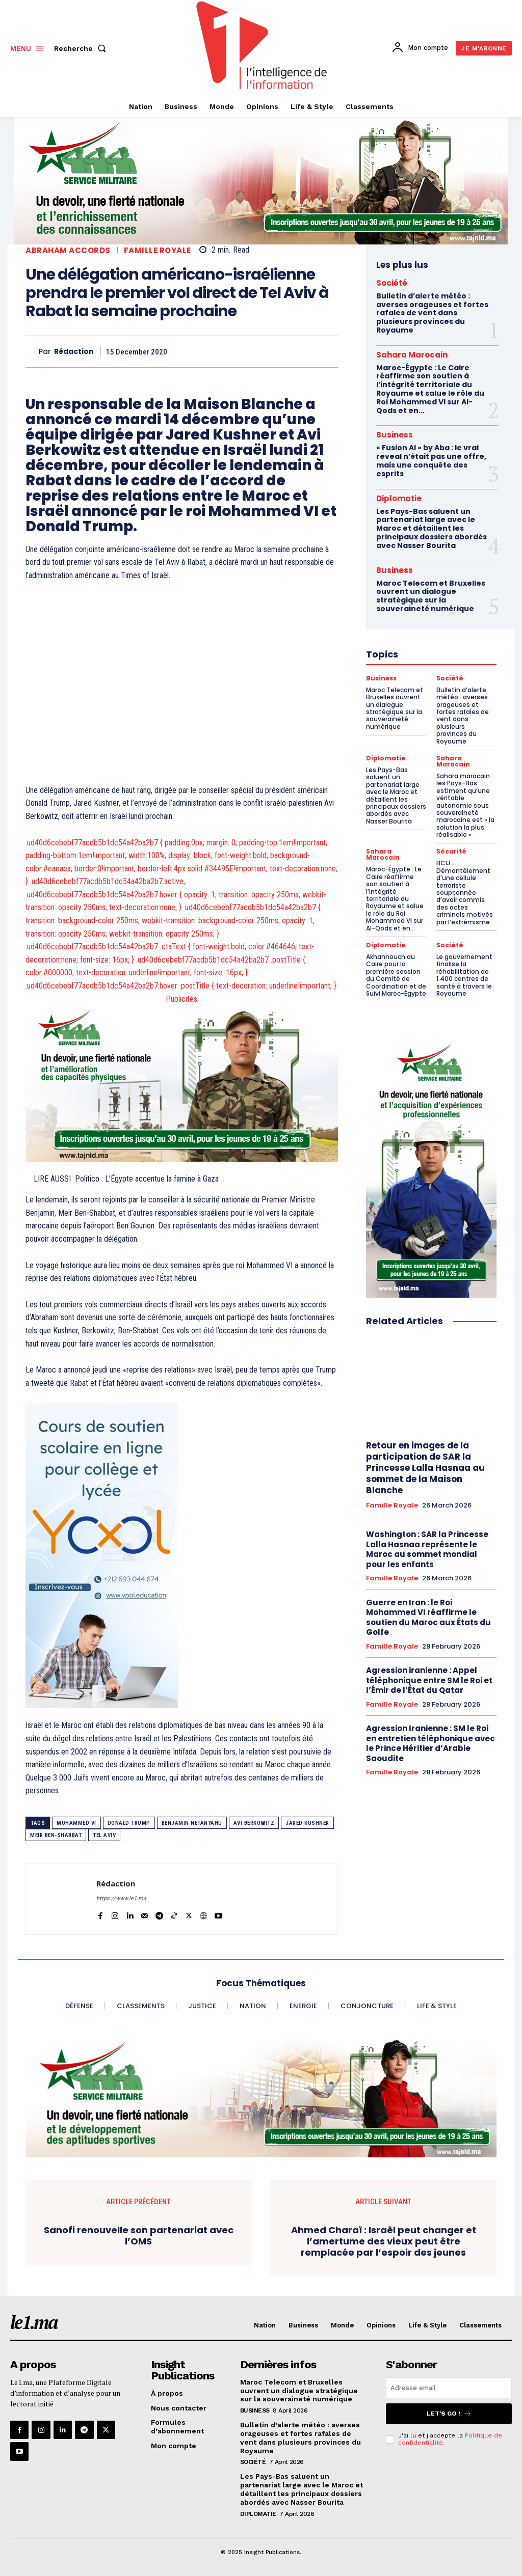  Describe the element at coordinates (157, 250) in the screenshot. I see `Famille Royale` at that location.